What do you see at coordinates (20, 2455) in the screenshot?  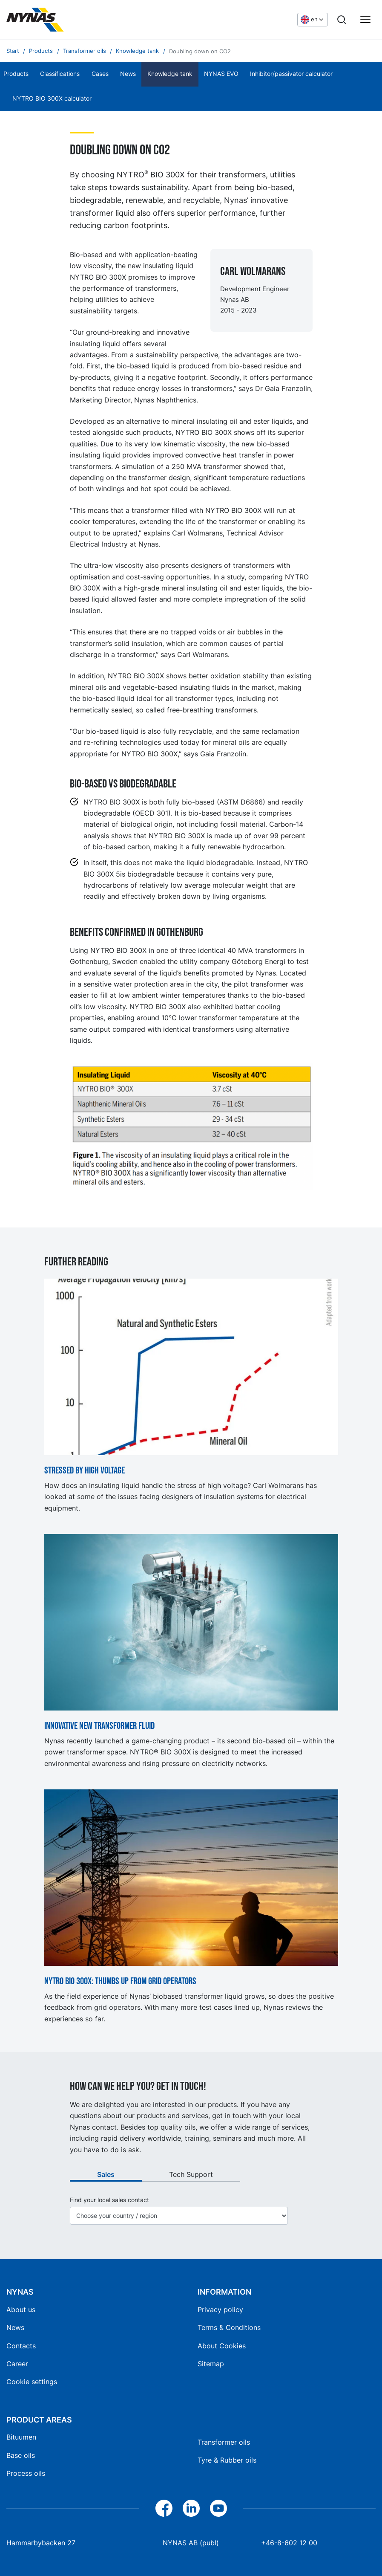 I see `Base oils` at bounding box center [20, 2455].